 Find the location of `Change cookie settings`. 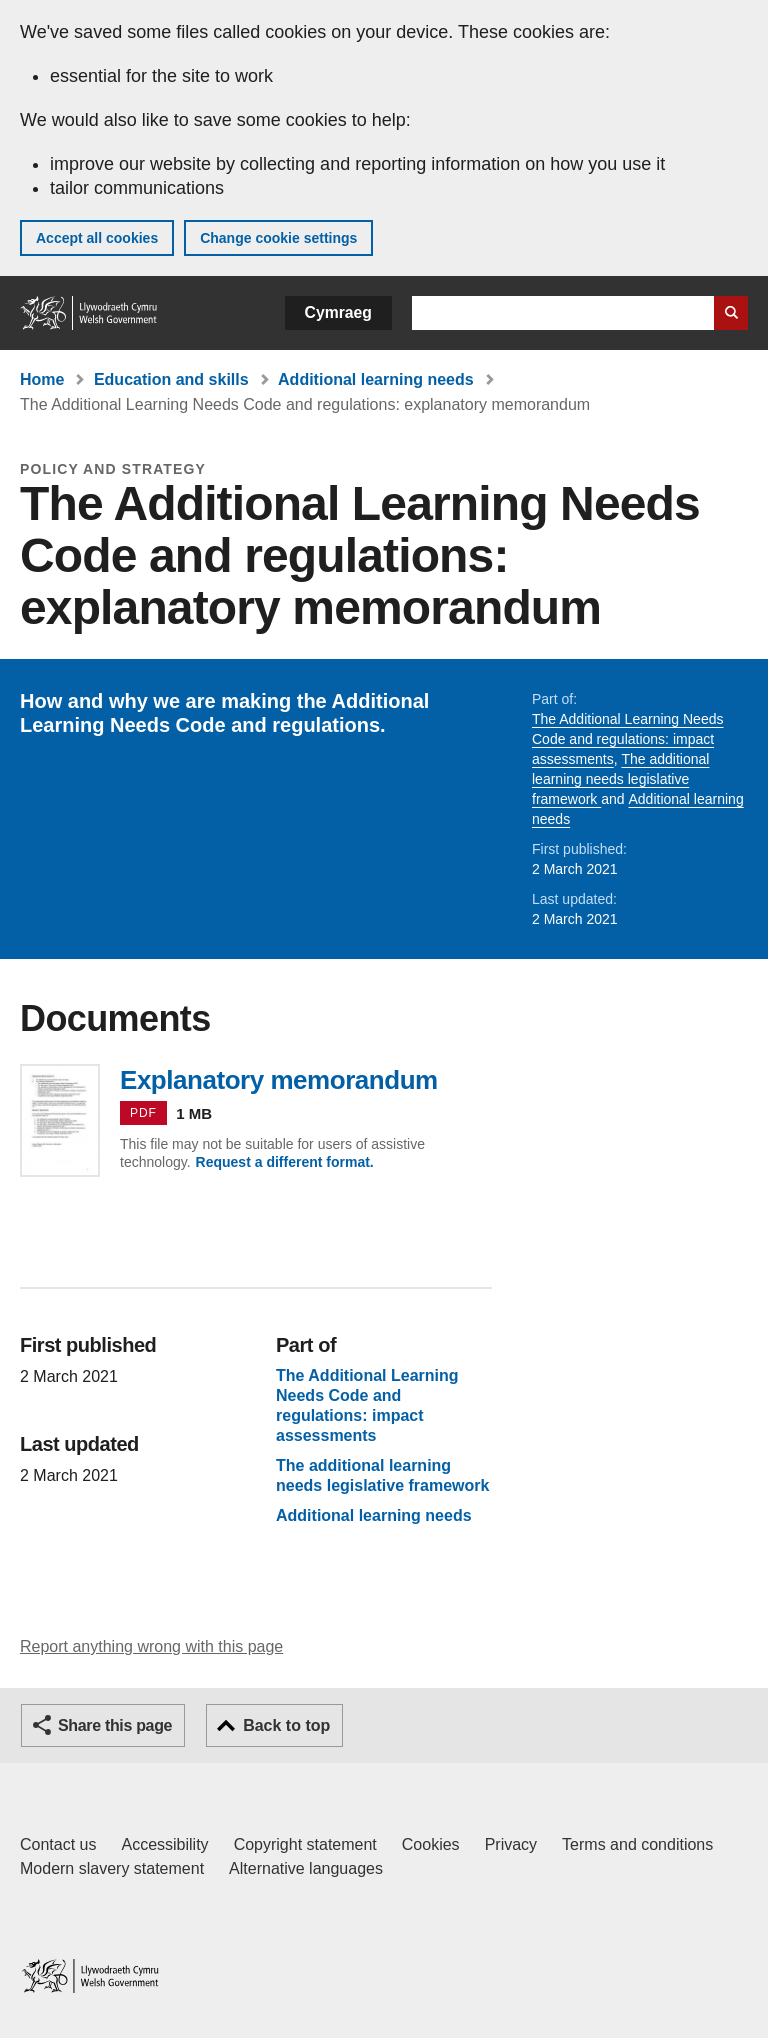

Change cookie settings is located at coordinates (278, 238).